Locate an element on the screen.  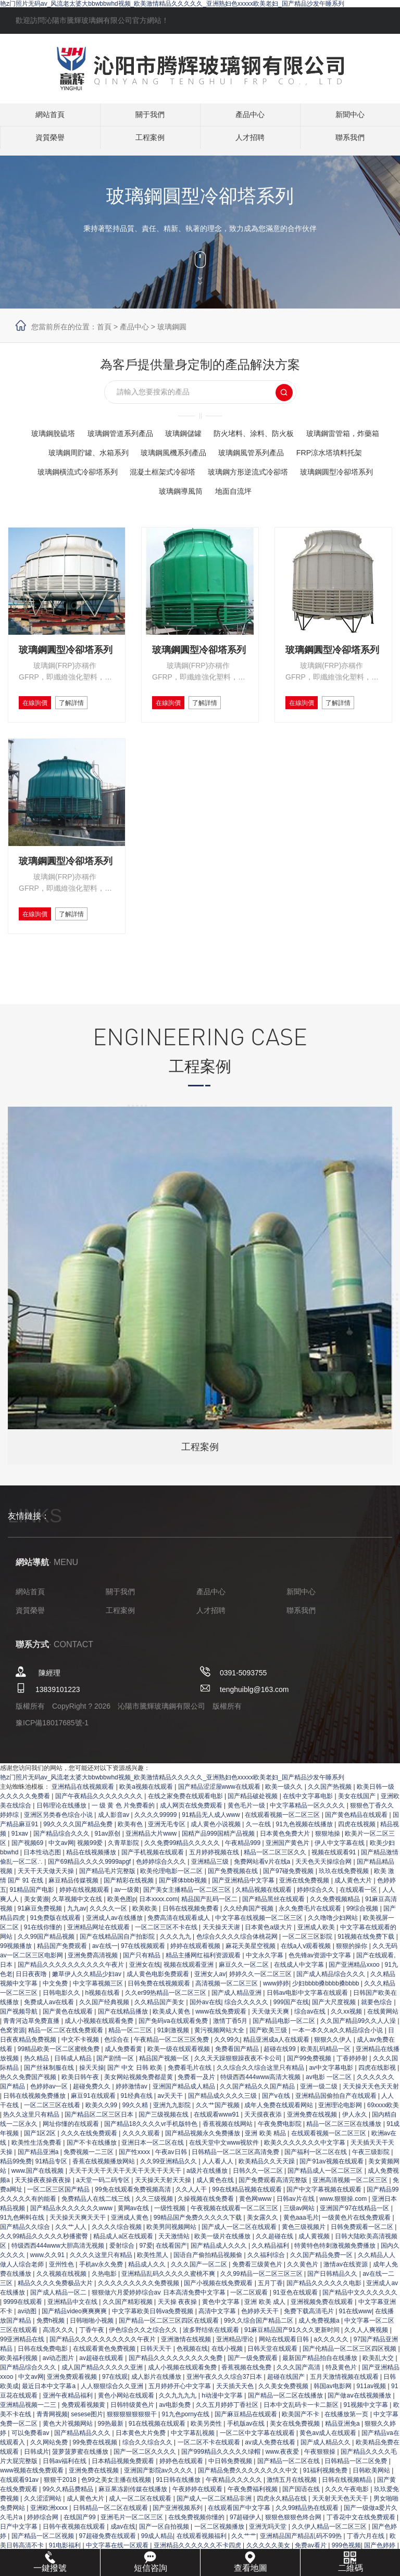
天天操天天爽天天干 is located at coordinates (78, 2224).